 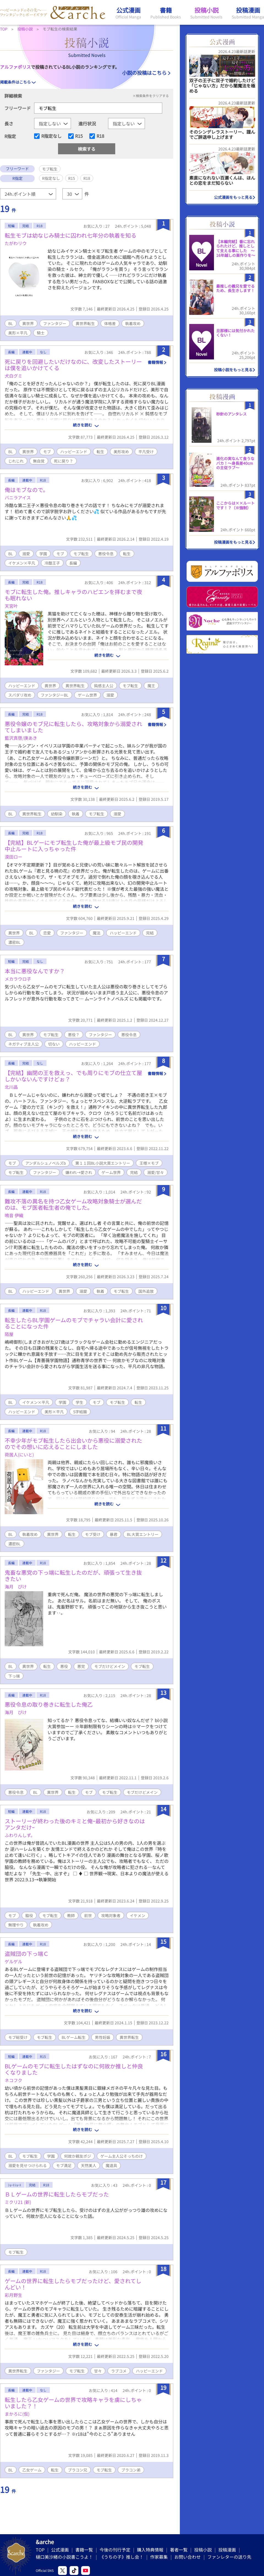 What do you see at coordinates (13, 2295) in the screenshot?
I see `彩月野生` at bounding box center [13, 2295].